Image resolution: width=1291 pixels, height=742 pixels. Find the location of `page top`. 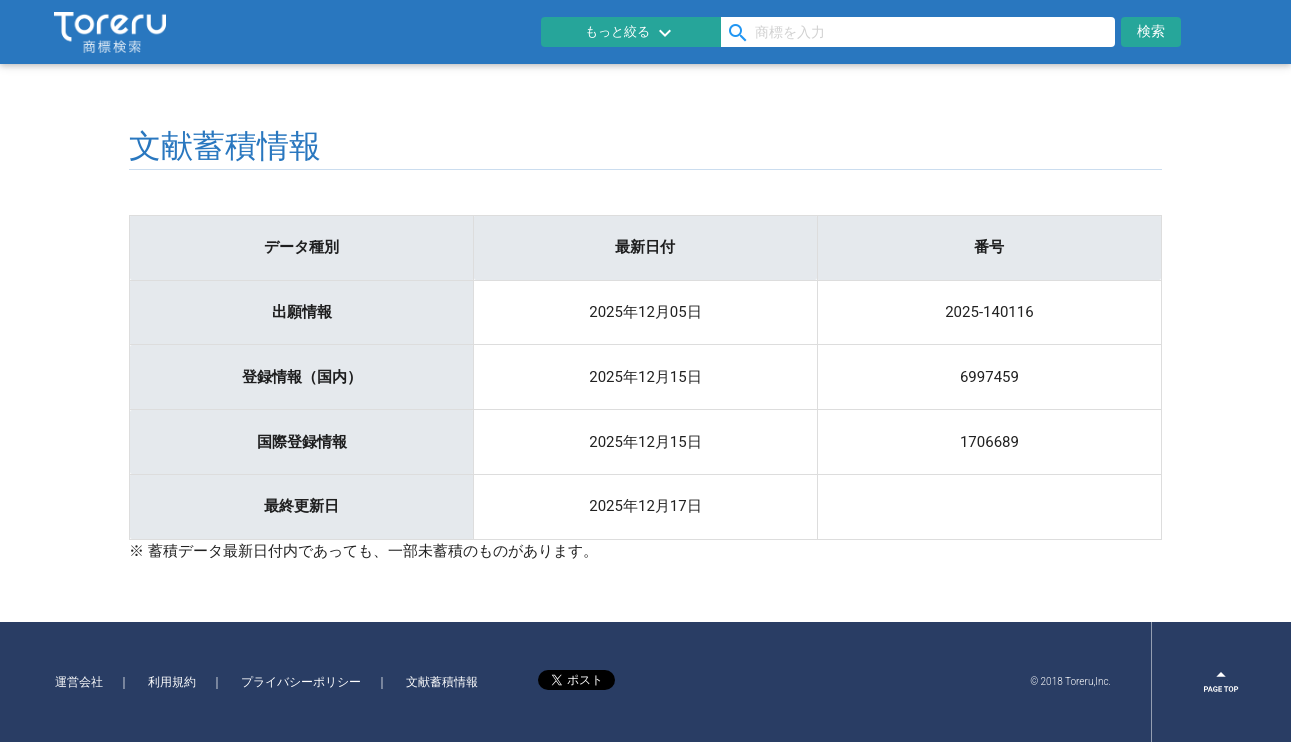

page top is located at coordinates (1222, 682).